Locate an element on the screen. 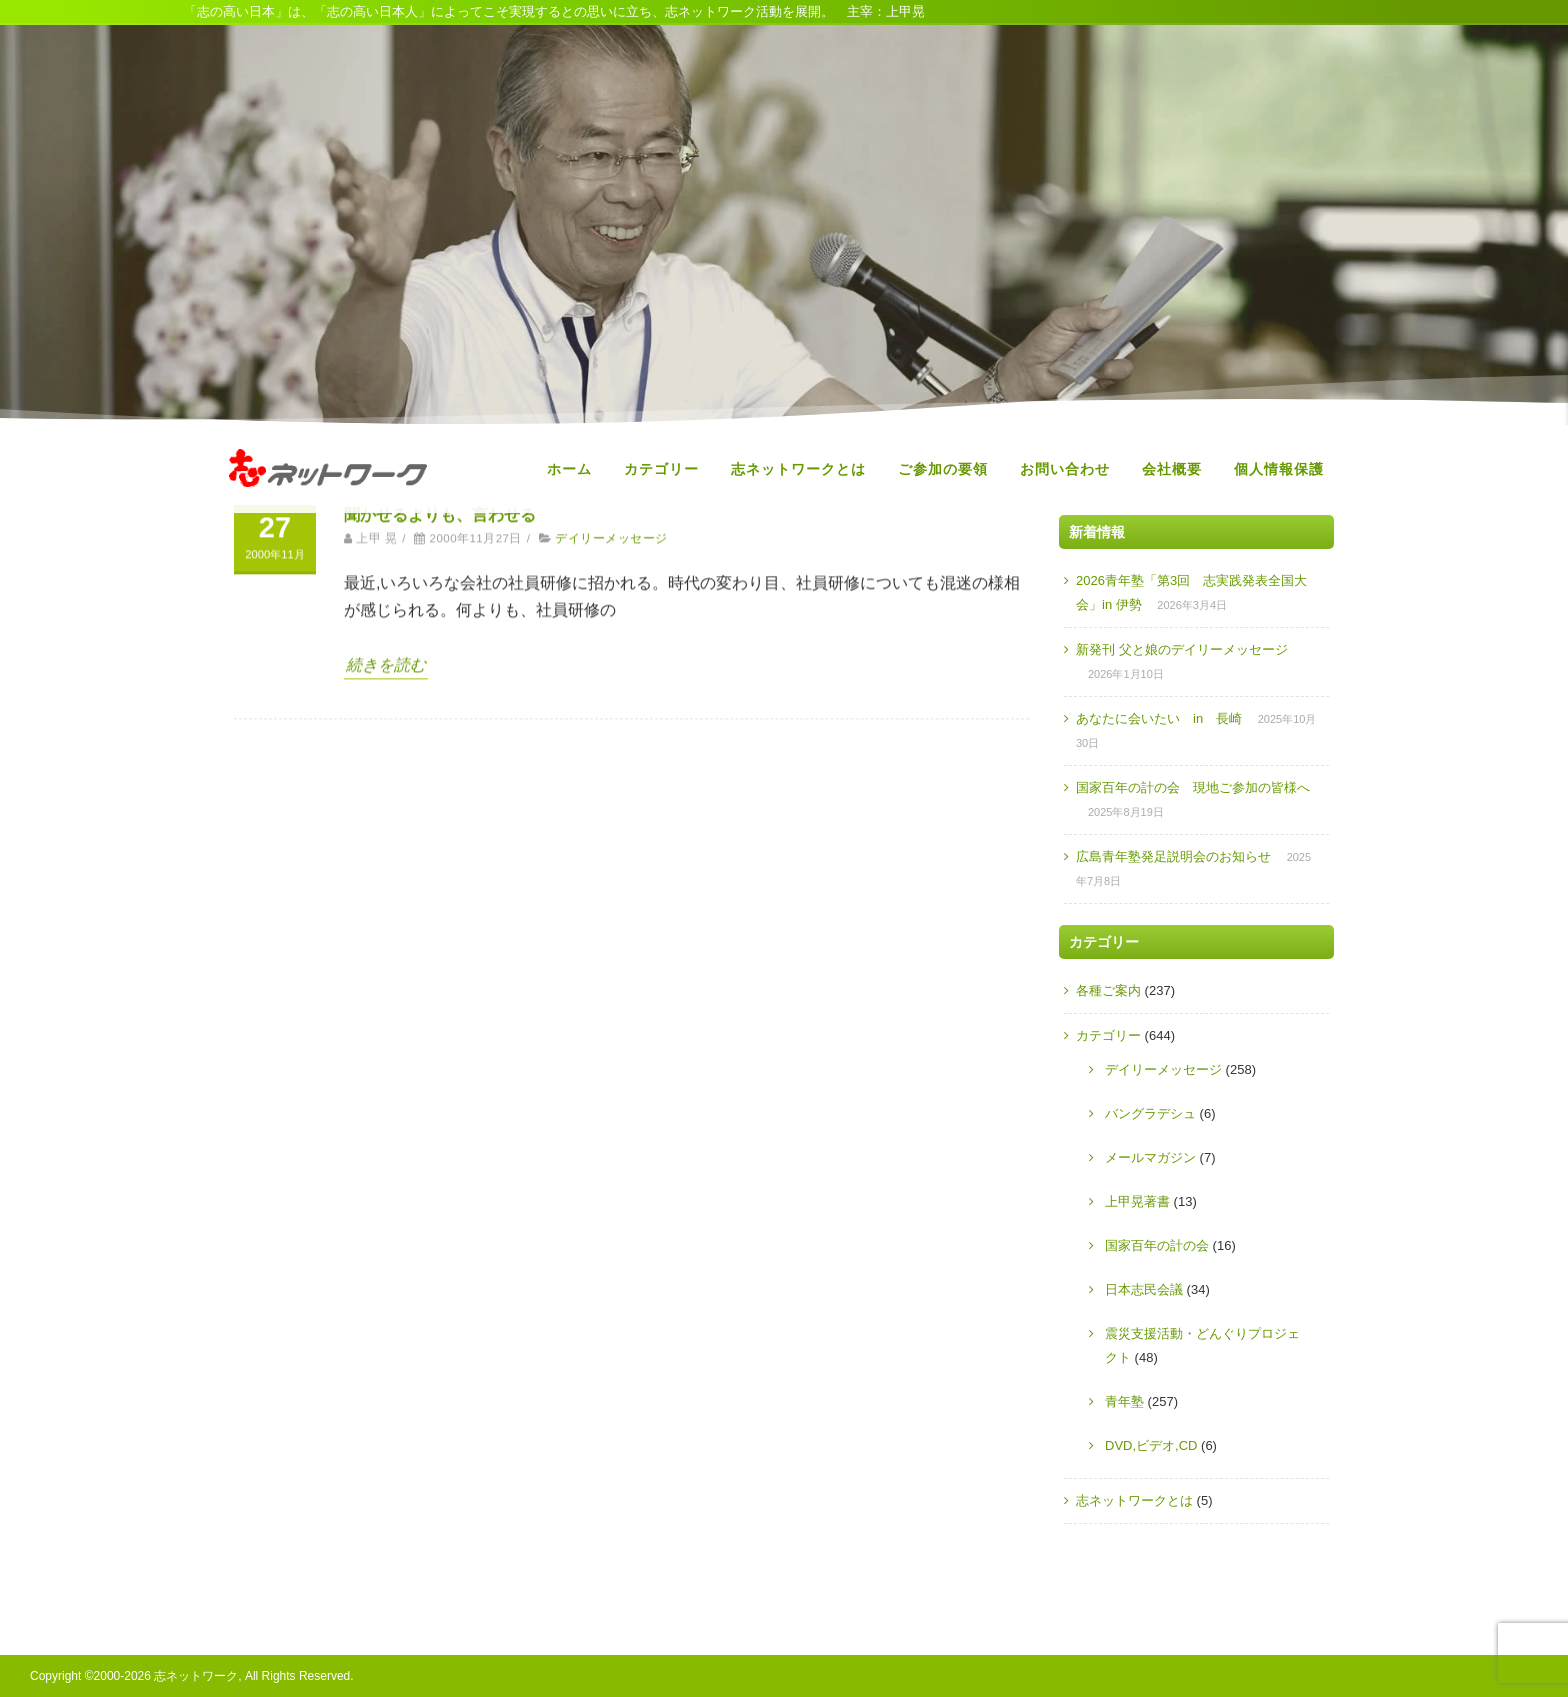 The height and width of the screenshot is (1697, 1568). カテゴリー is located at coordinates (661, 469).